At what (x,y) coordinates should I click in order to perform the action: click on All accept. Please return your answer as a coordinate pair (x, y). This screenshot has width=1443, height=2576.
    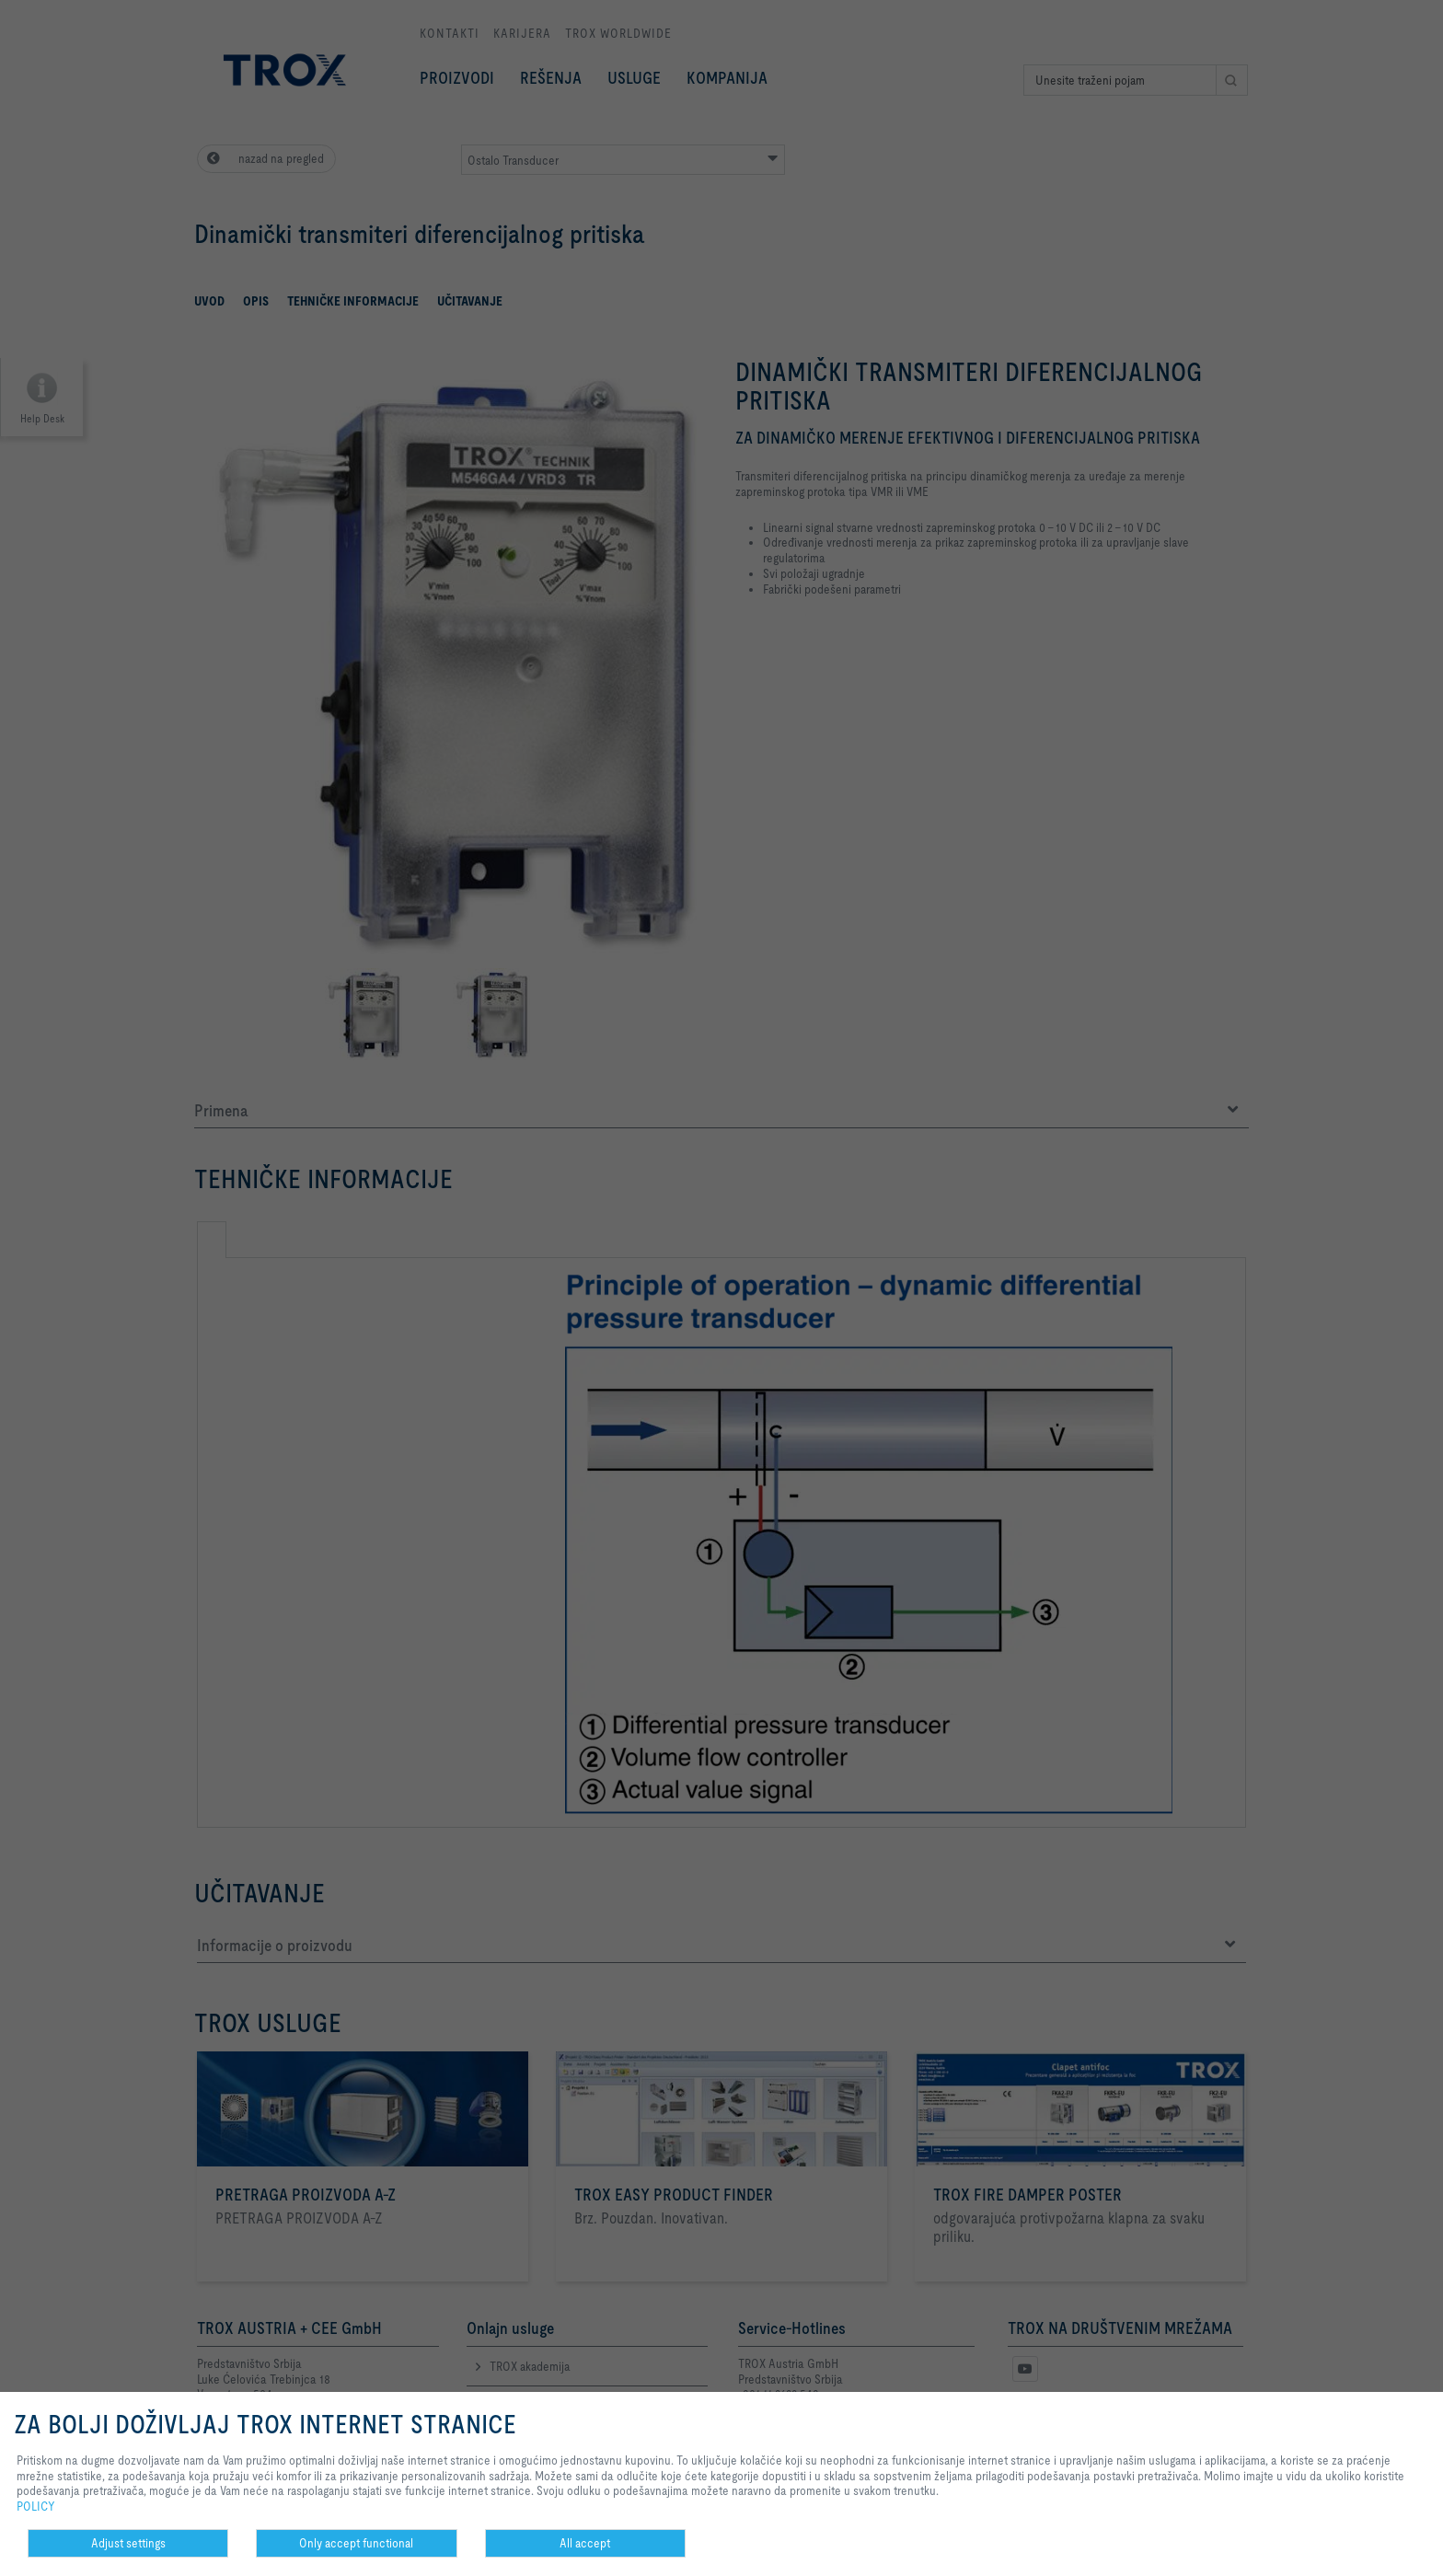
    Looking at the image, I should click on (585, 2543).